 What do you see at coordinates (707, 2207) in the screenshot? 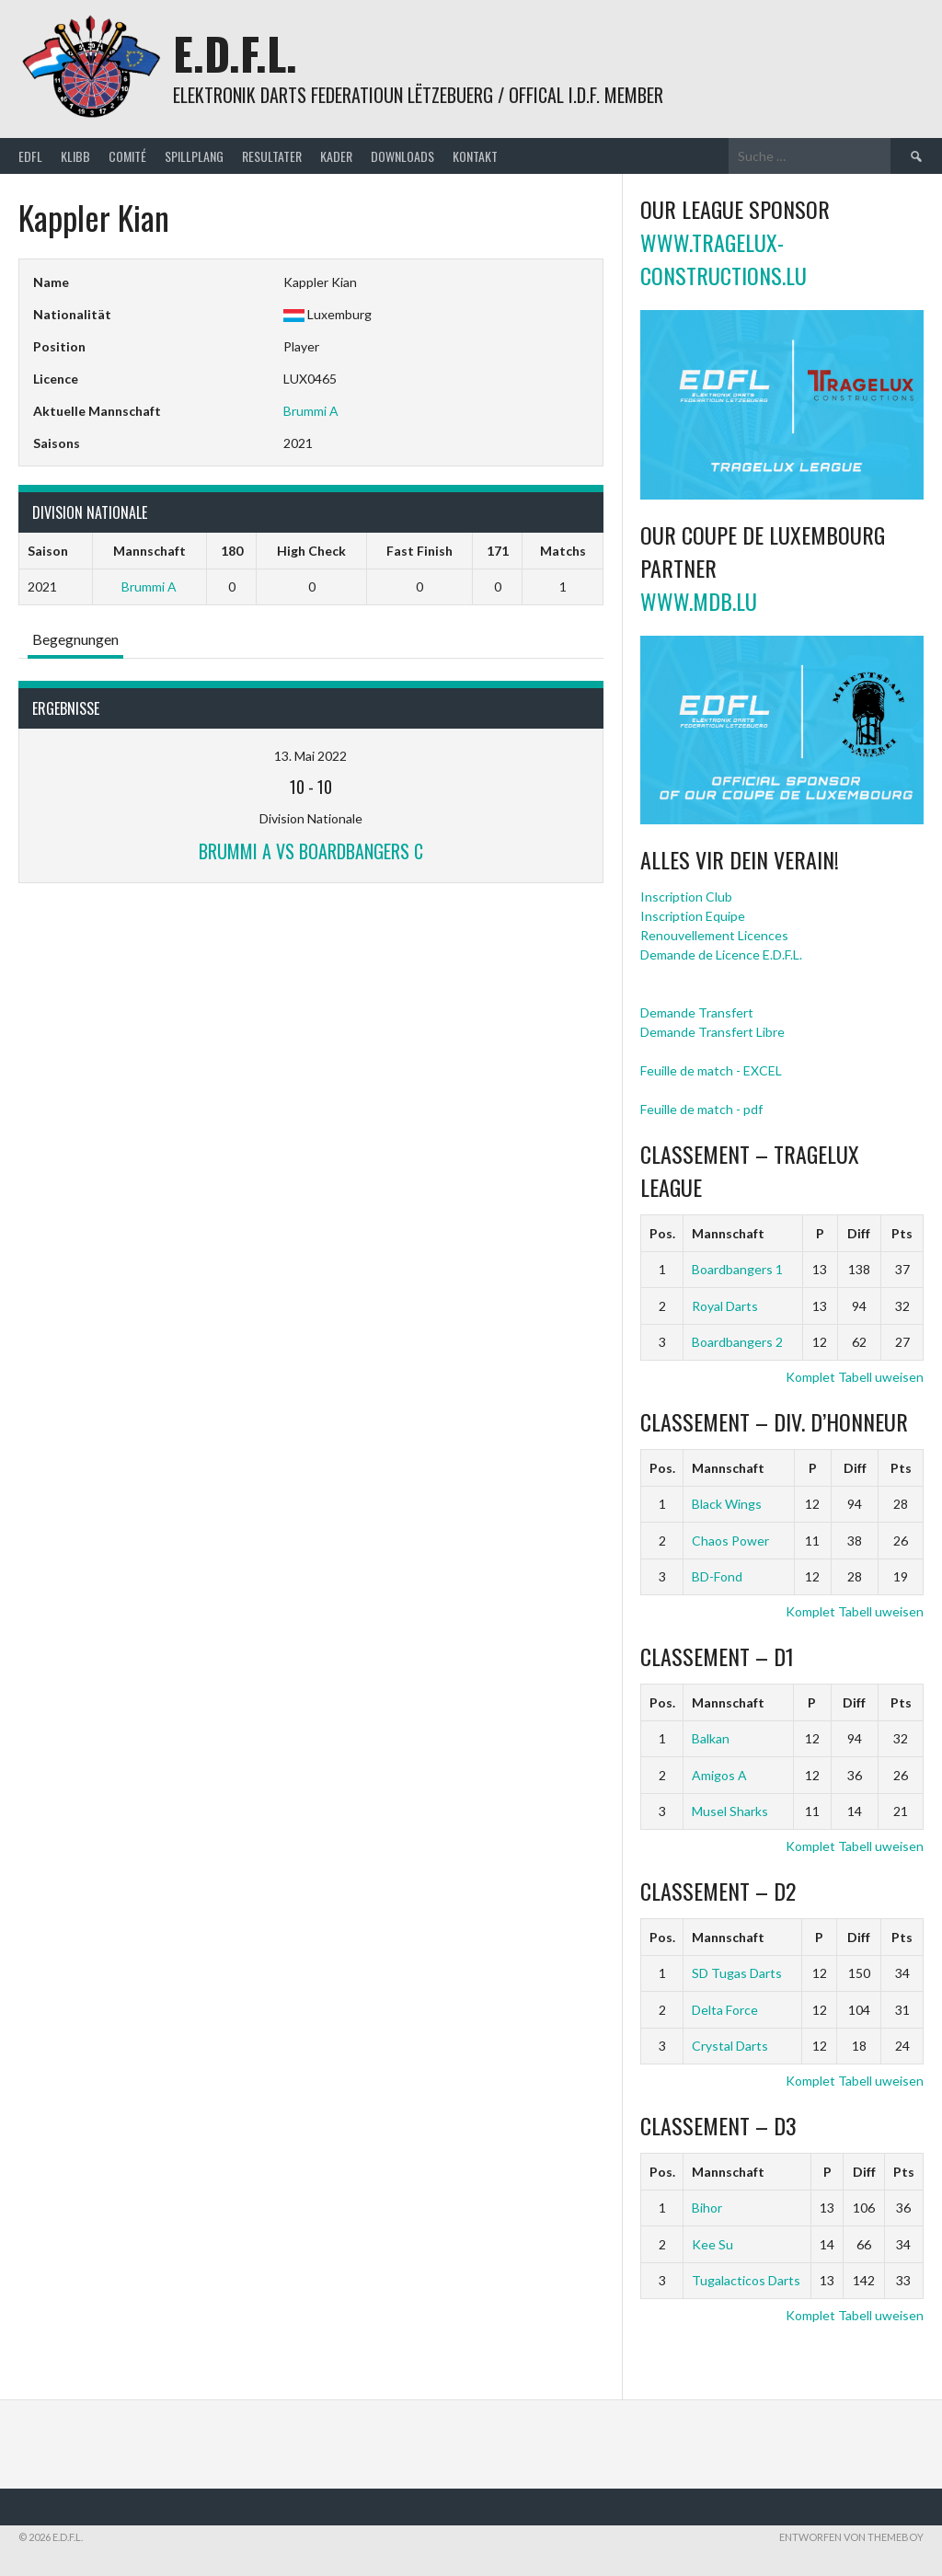
I see `Bihor` at bounding box center [707, 2207].